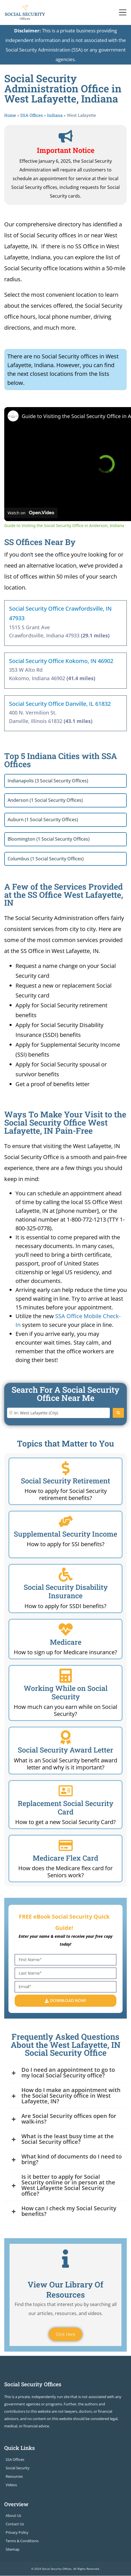 The width and height of the screenshot is (131, 2576). Describe the element at coordinates (10, 115) in the screenshot. I see `Home` at that location.